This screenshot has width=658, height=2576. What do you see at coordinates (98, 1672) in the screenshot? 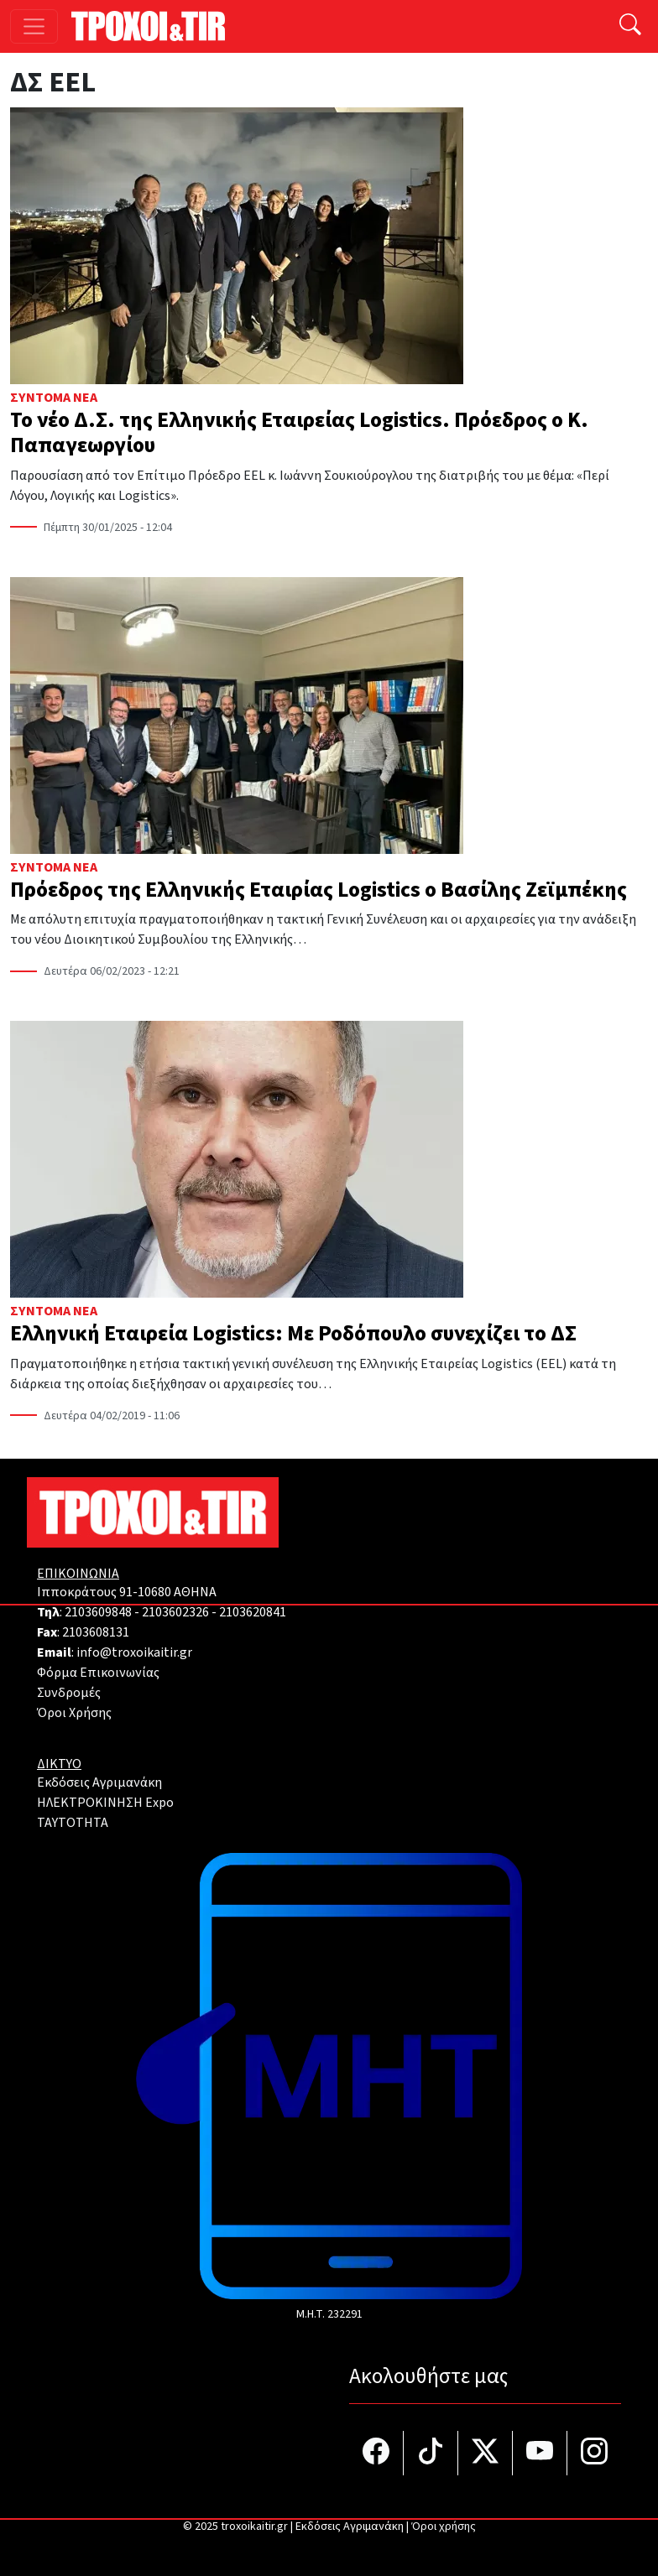
I see `Φόρμα Επικοινωνίας` at bounding box center [98, 1672].